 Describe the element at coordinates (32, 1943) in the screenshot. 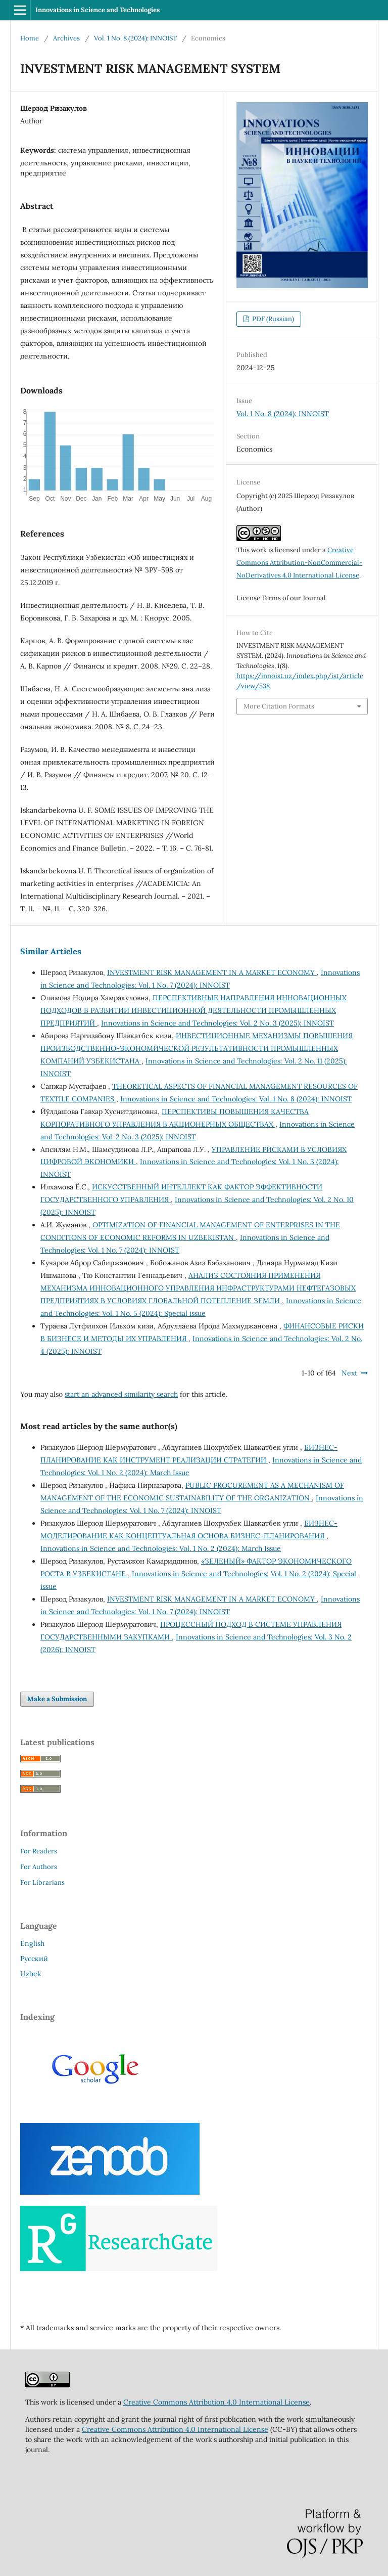

I see `English` at that location.